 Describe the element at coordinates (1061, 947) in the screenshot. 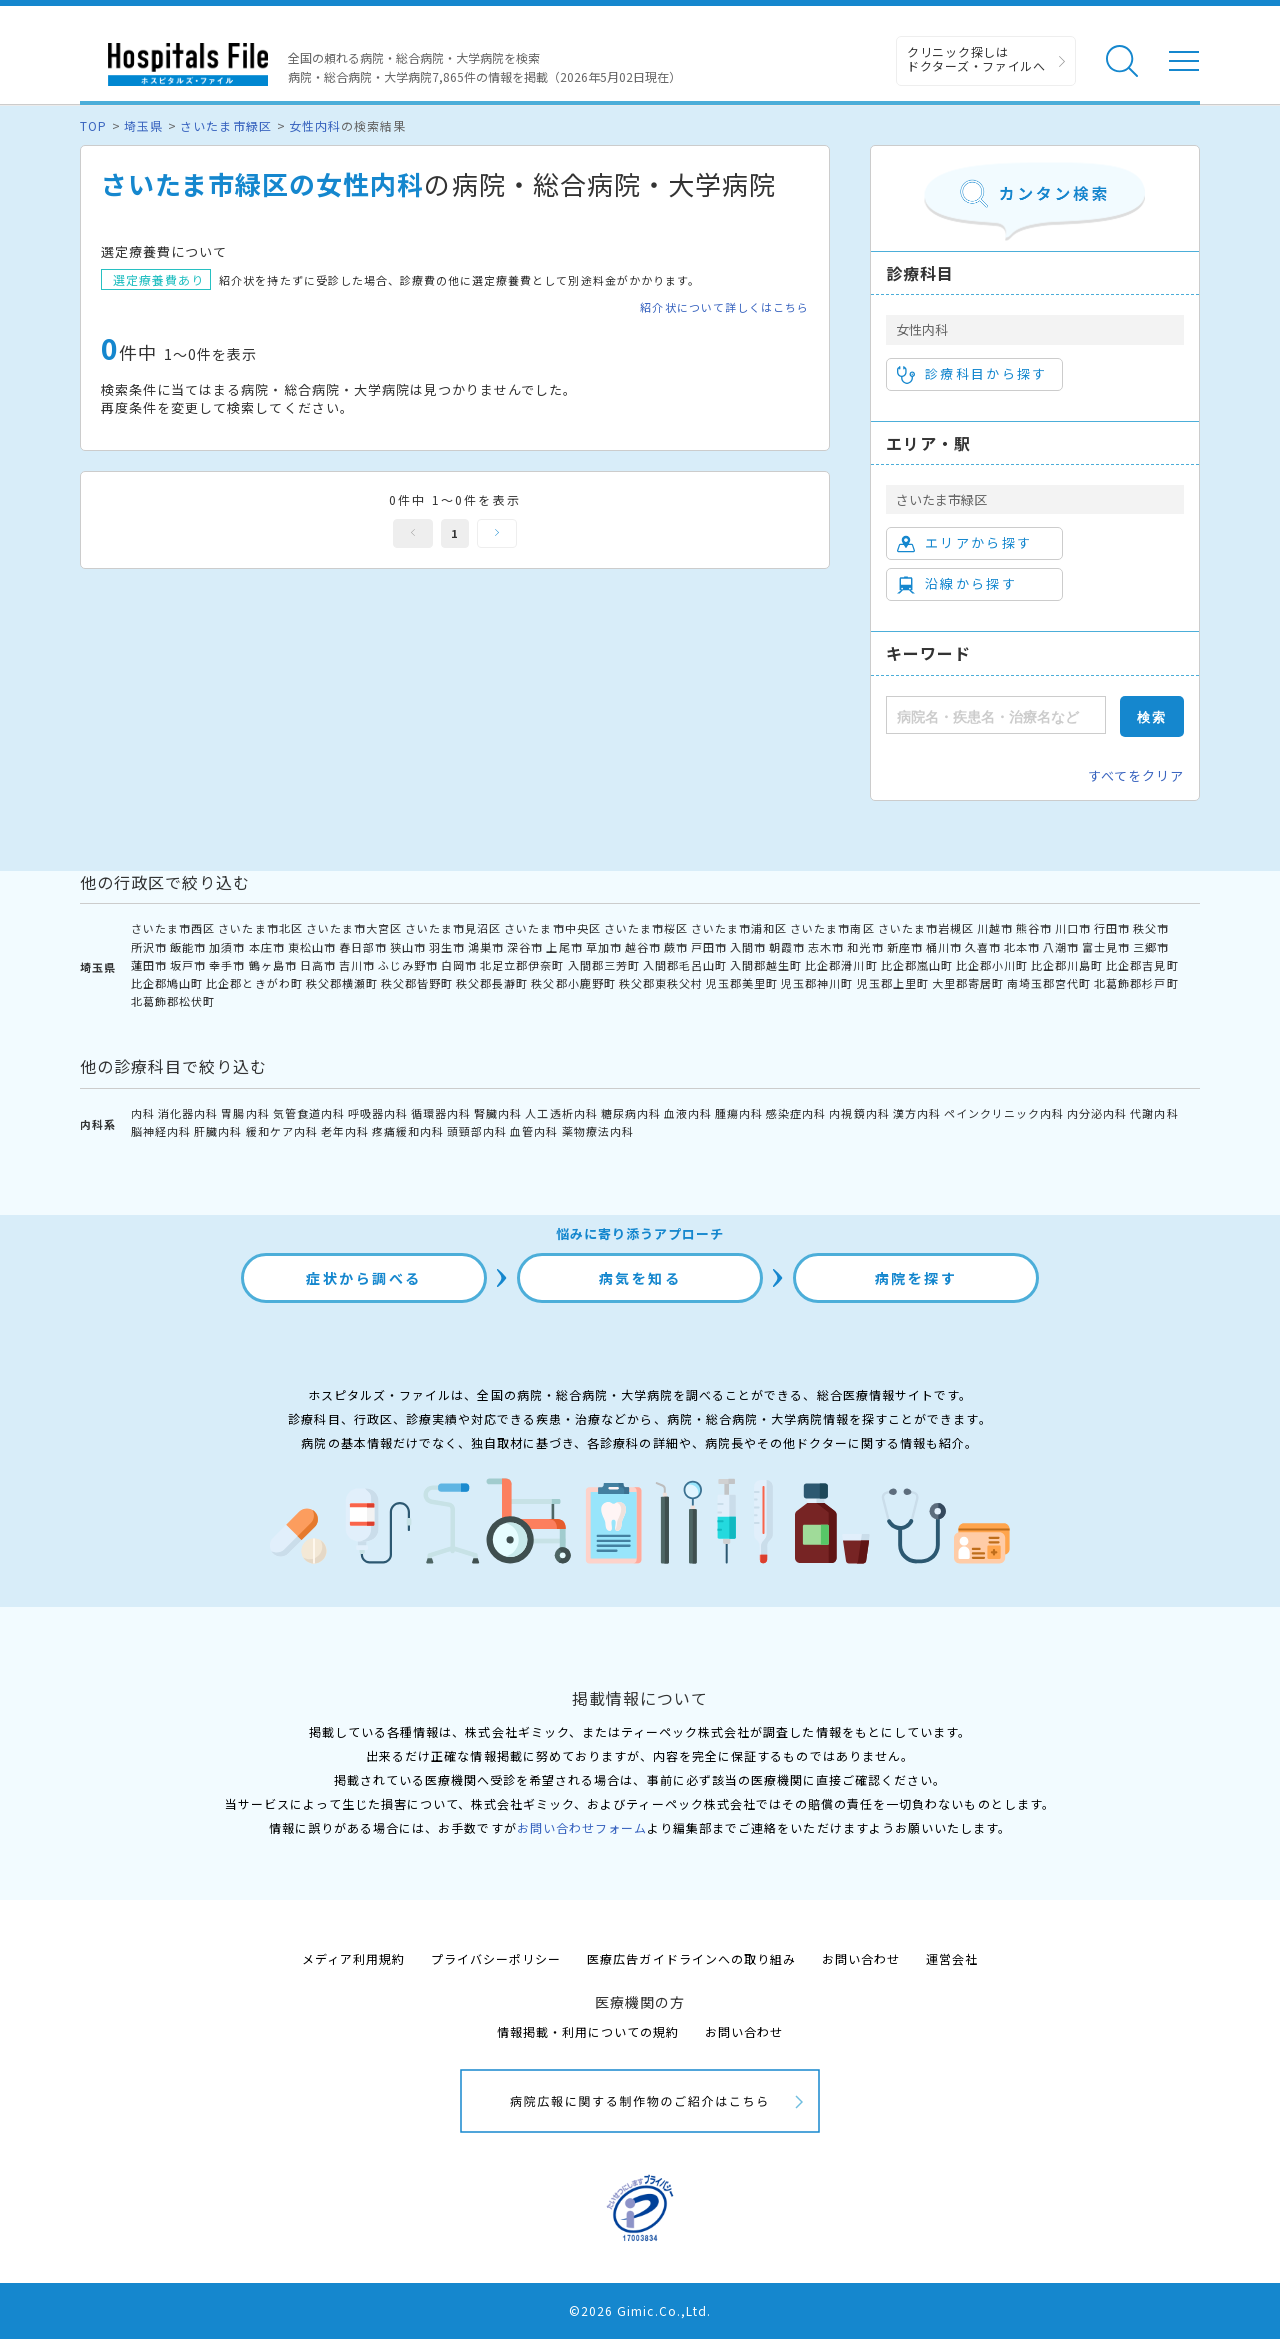

I see `八潮市` at that location.